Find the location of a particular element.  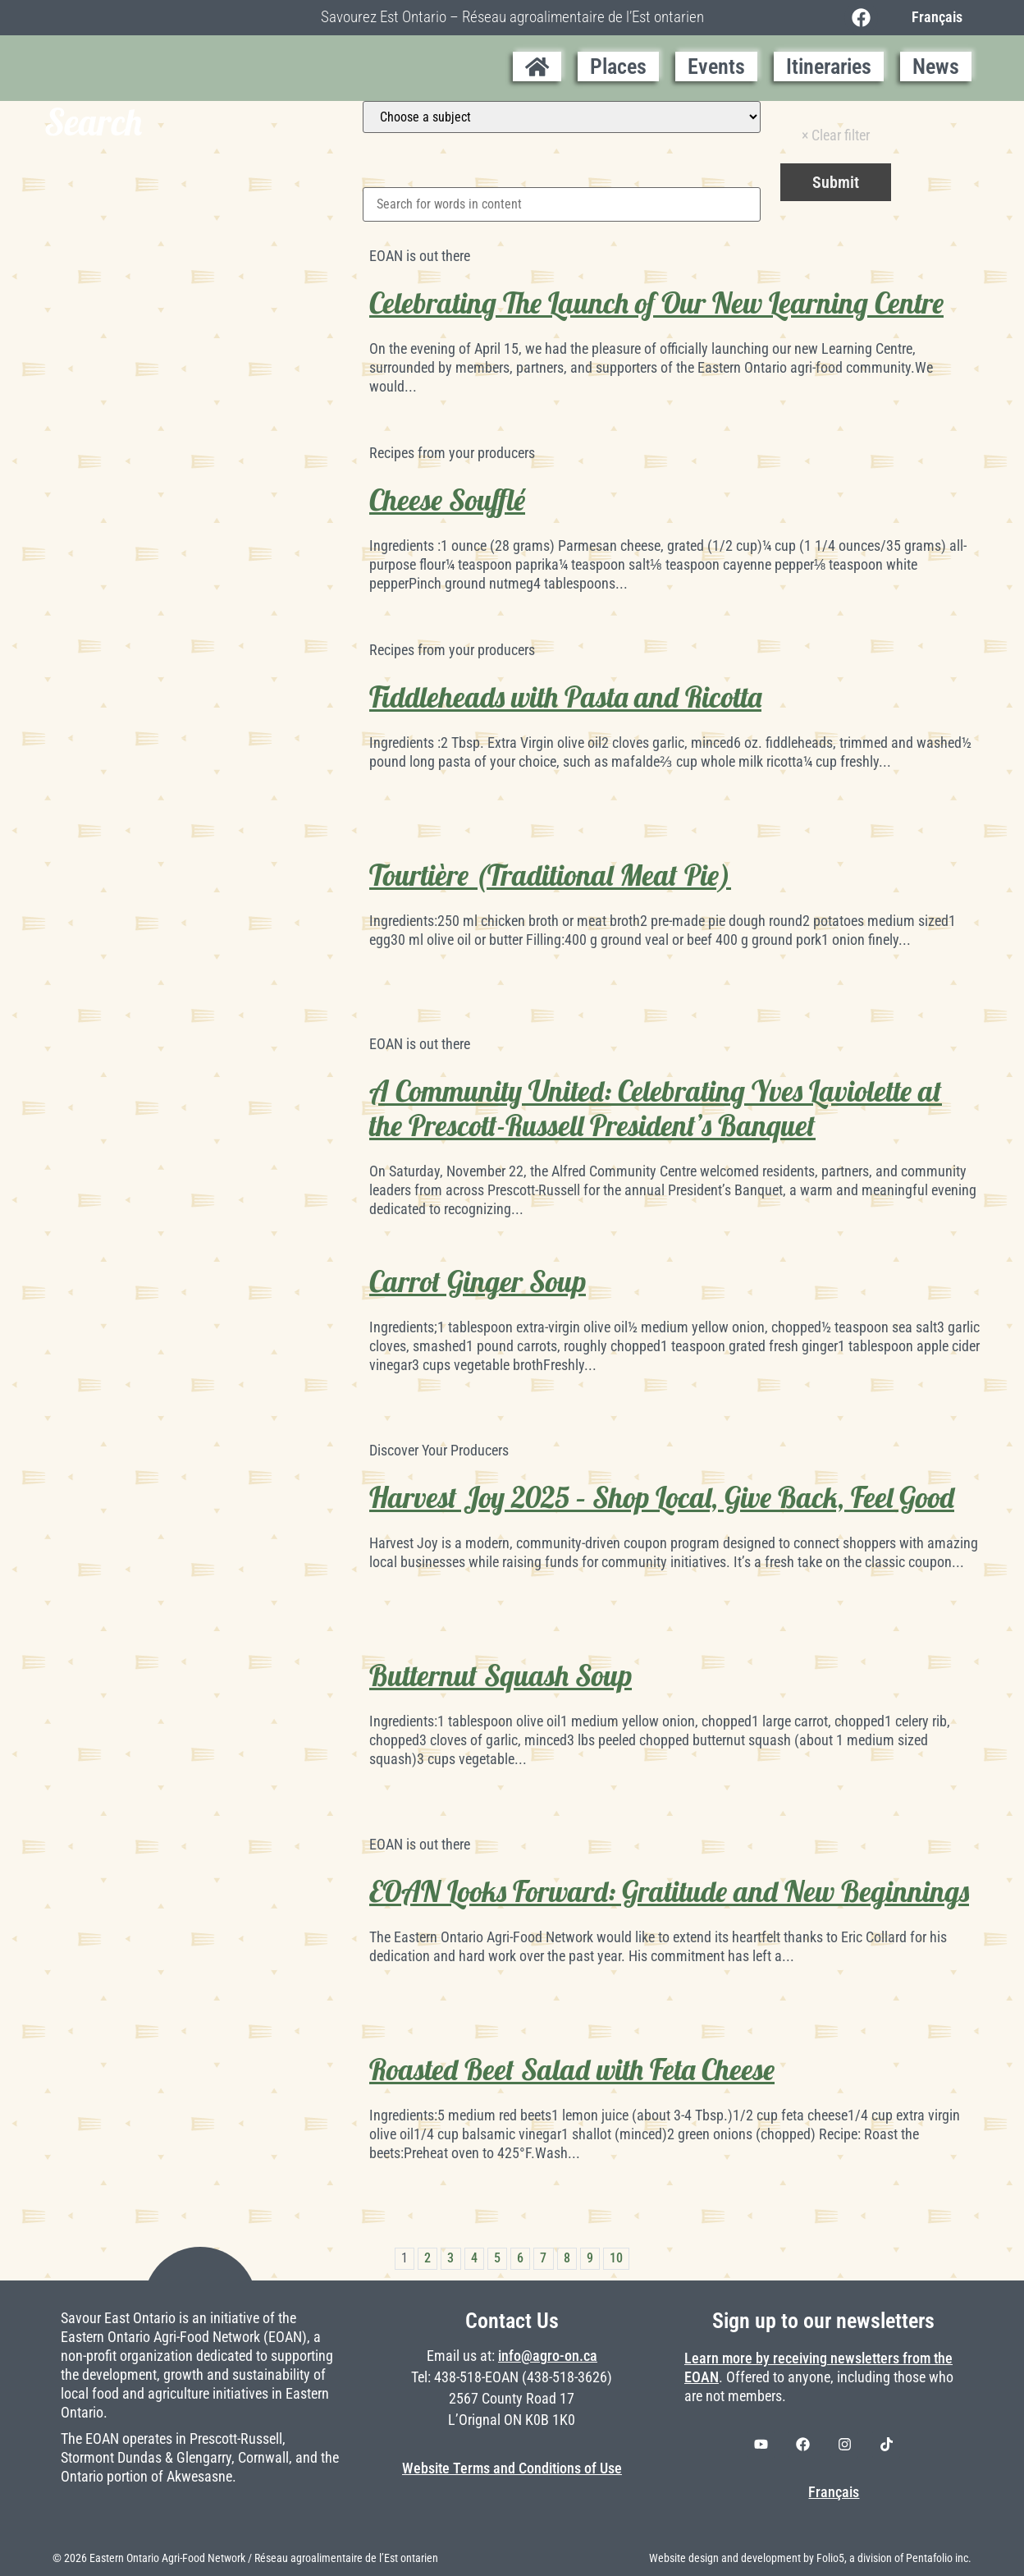

A Community United: Celebrating Yves Laviolette at the Prescott-Russell President’s Banquet is located at coordinates (655, 1108).